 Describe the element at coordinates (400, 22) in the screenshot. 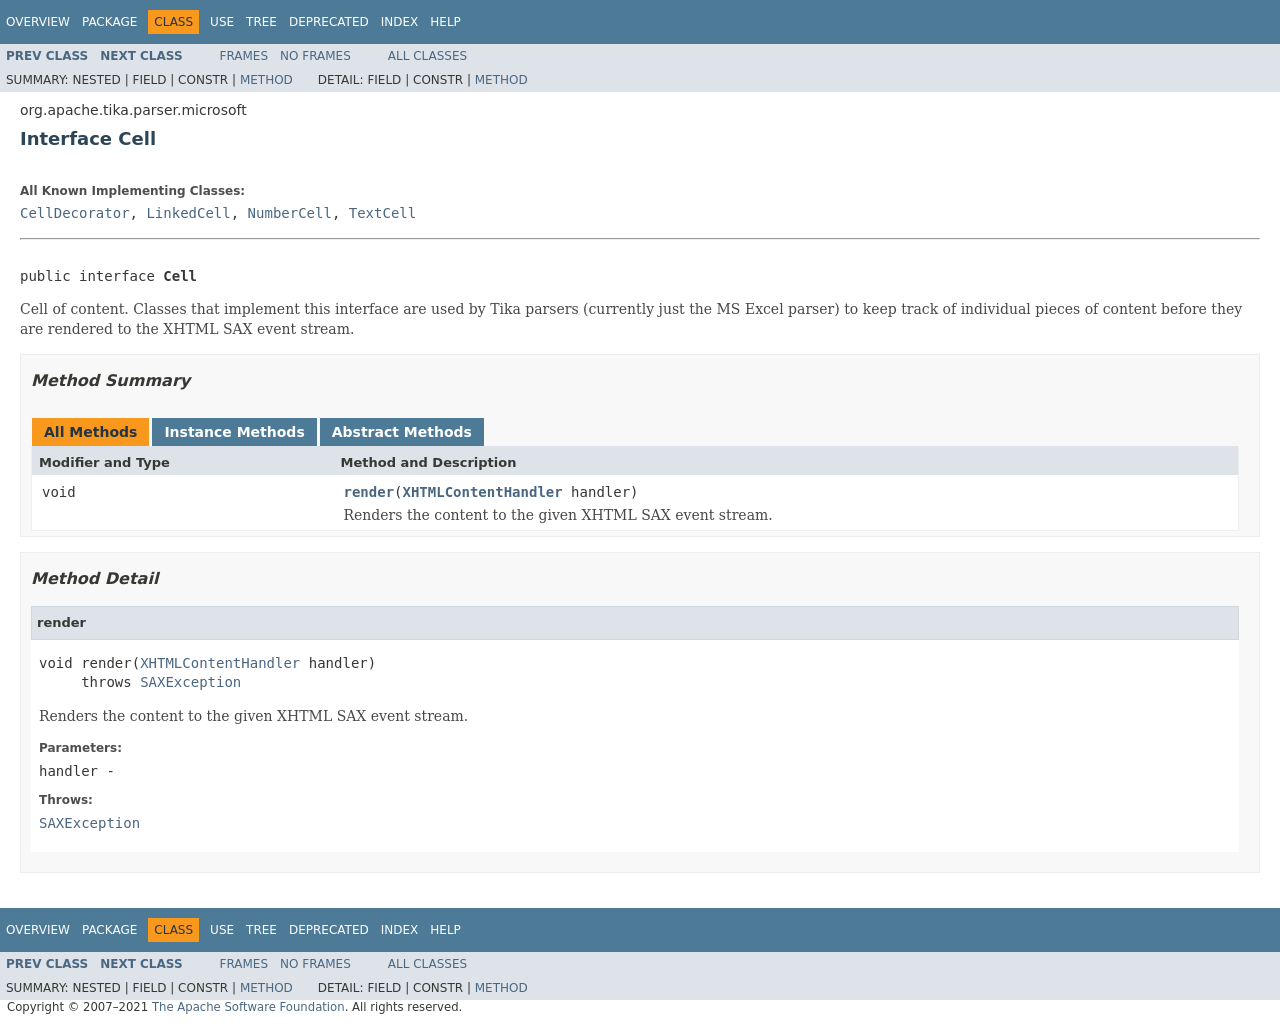

I see `Index` at that location.